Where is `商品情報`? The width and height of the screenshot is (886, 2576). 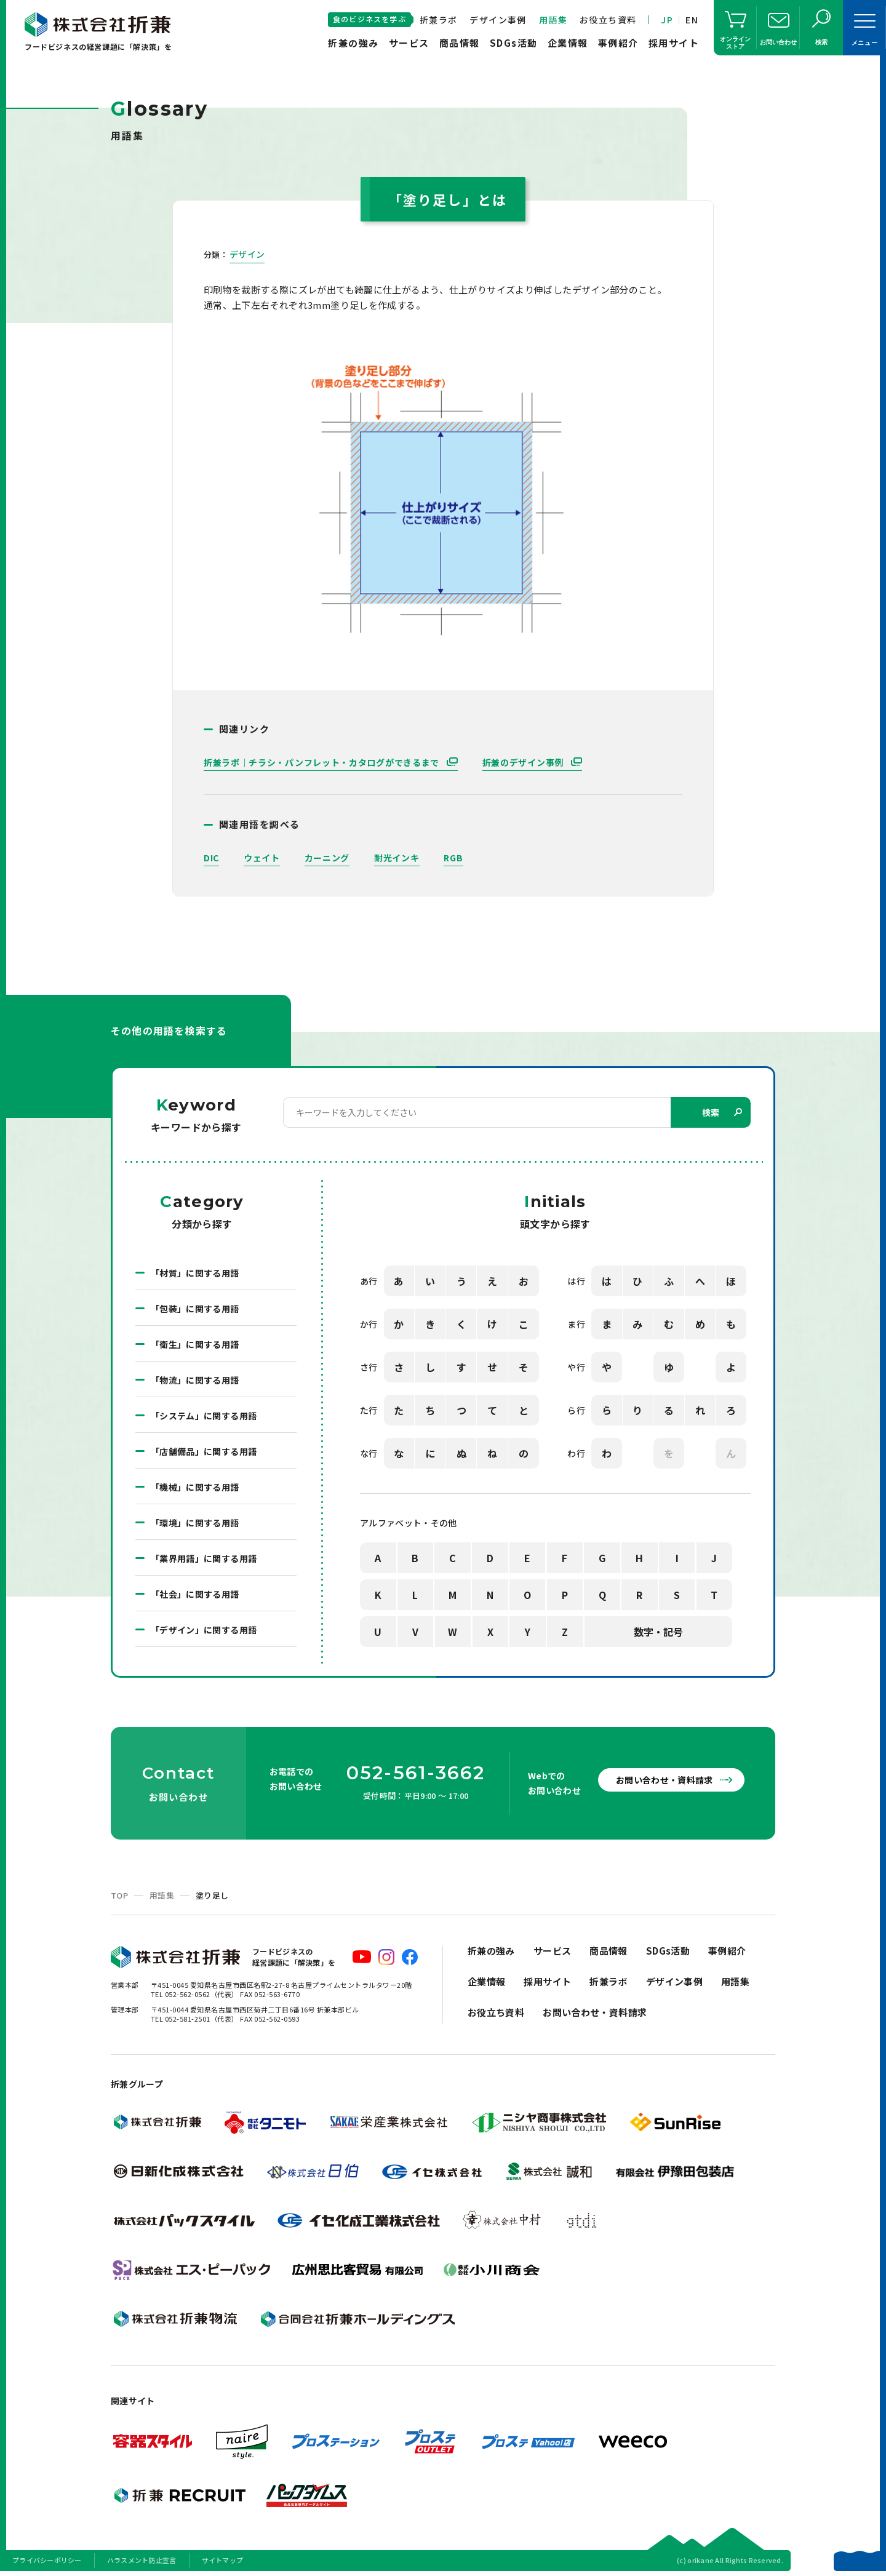 商品情報 is located at coordinates (459, 42).